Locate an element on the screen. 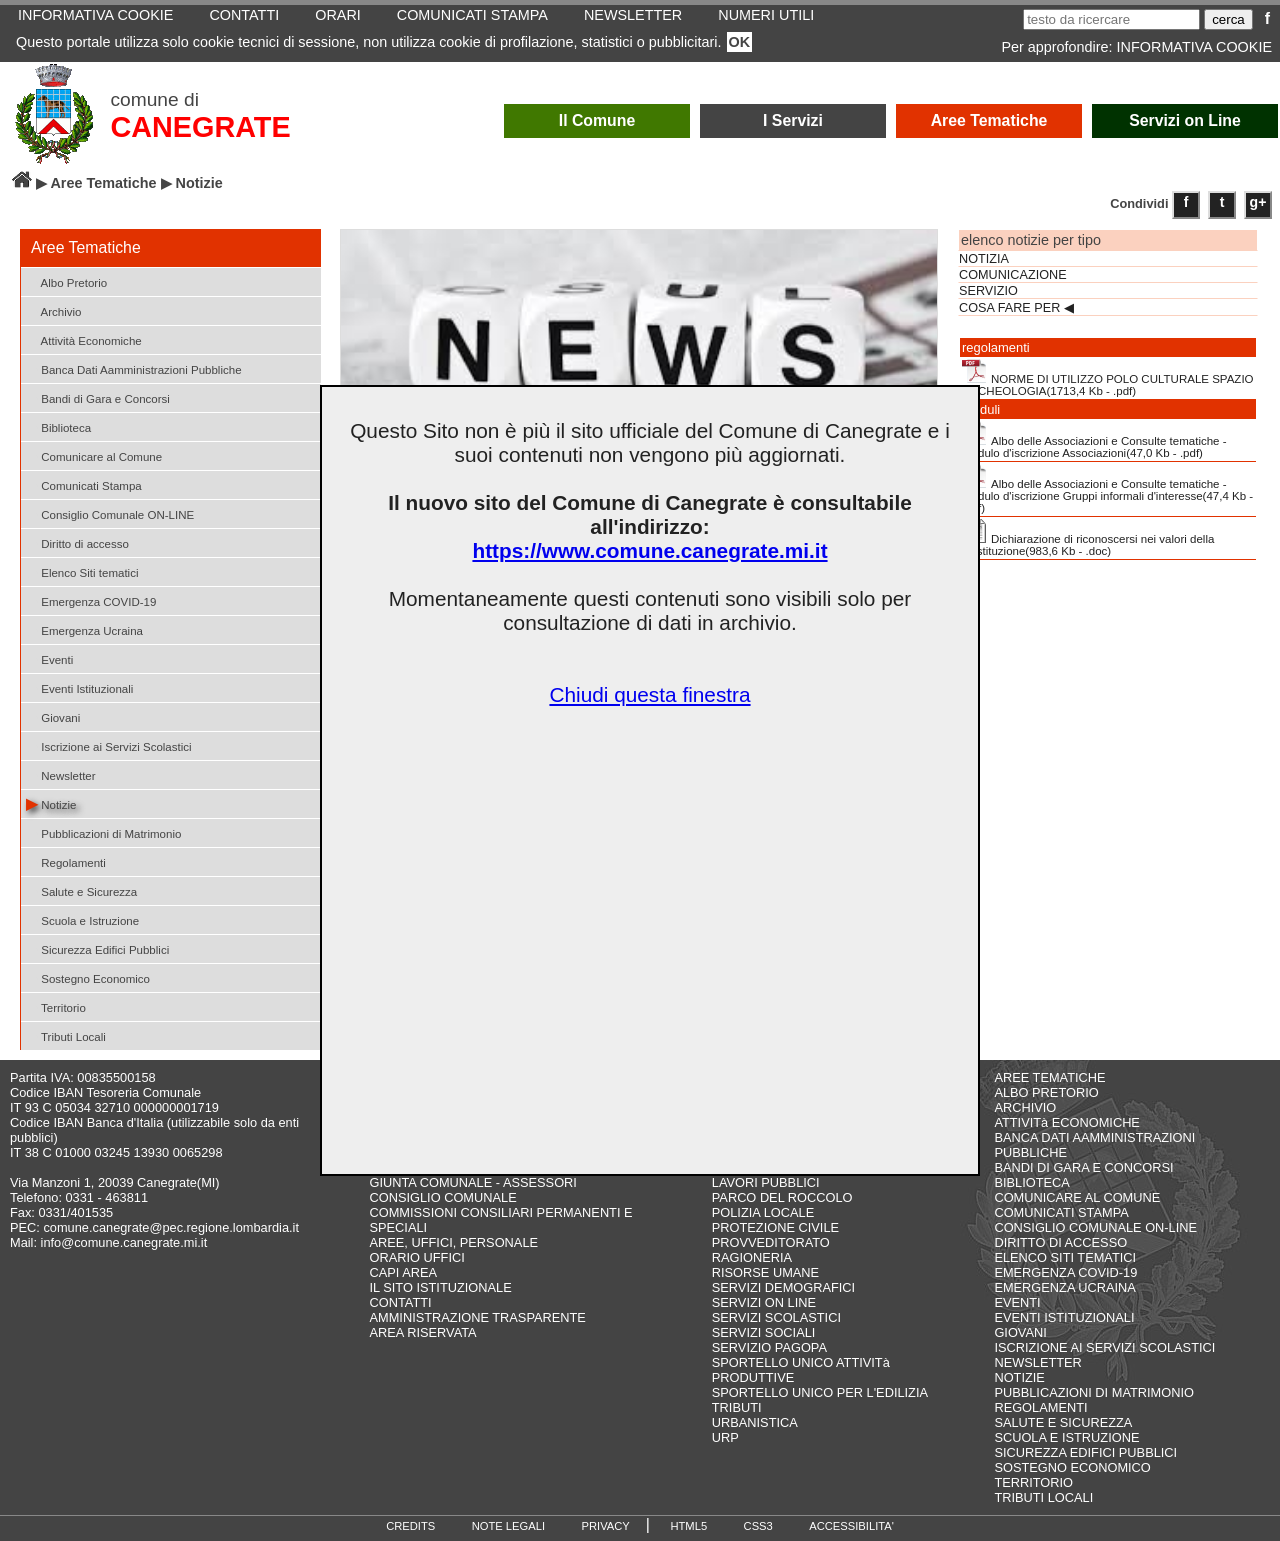 The width and height of the screenshot is (1280, 1541). Banca Dati Aamministrazioni Pubbliche is located at coordinates (134, 368).